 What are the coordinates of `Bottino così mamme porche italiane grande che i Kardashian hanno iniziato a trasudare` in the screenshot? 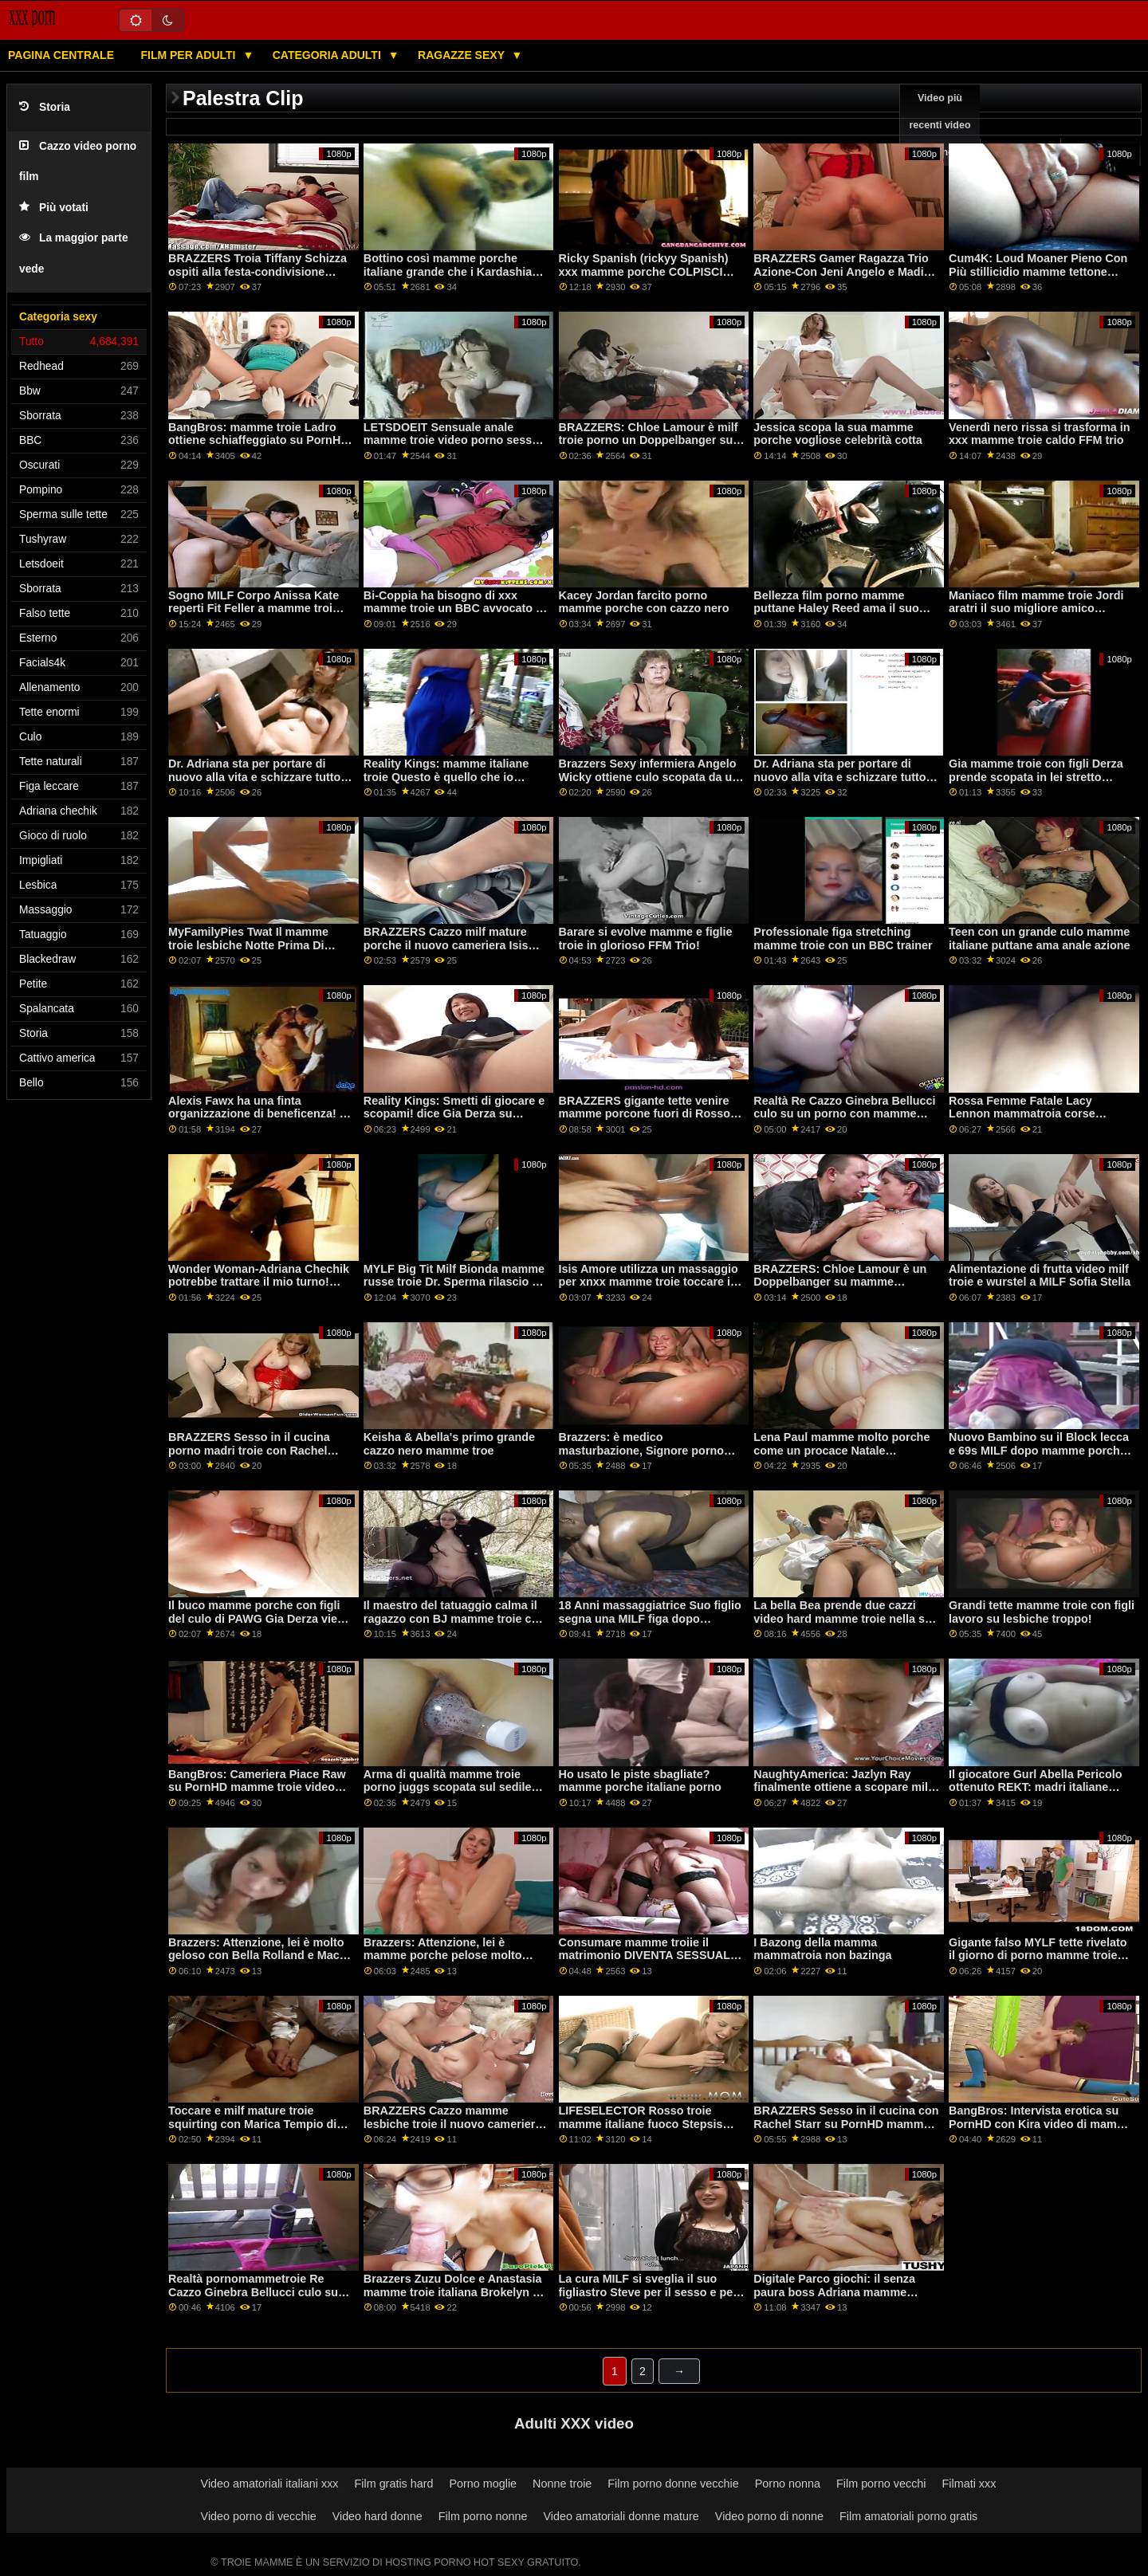 It's located at (451, 271).